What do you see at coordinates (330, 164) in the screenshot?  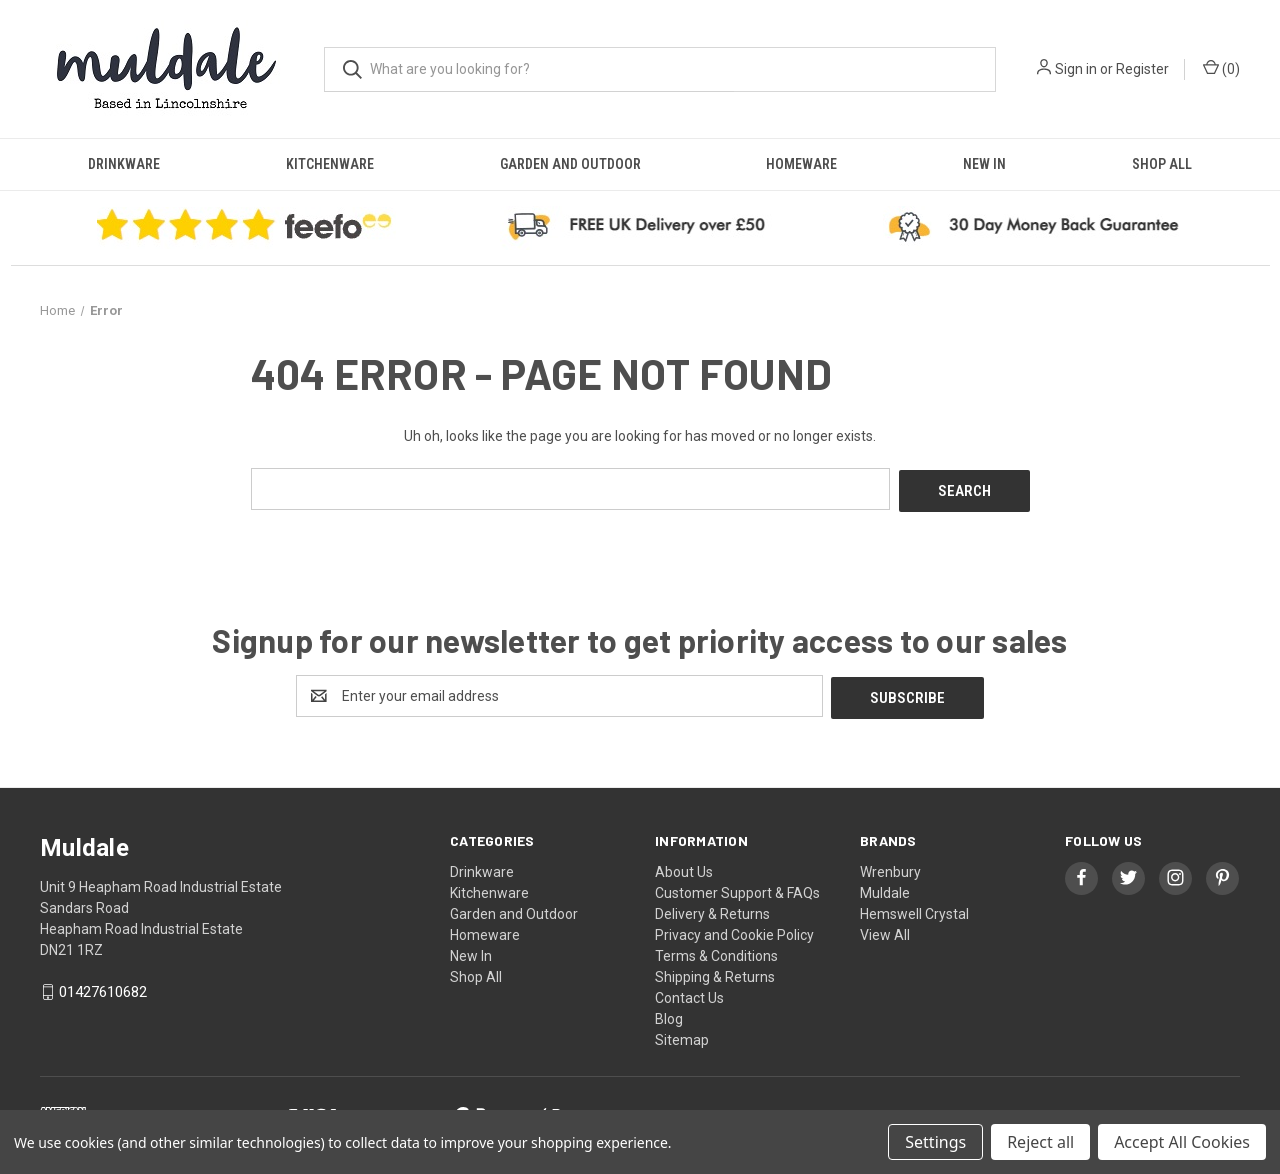 I see `Kitchenware` at bounding box center [330, 164].